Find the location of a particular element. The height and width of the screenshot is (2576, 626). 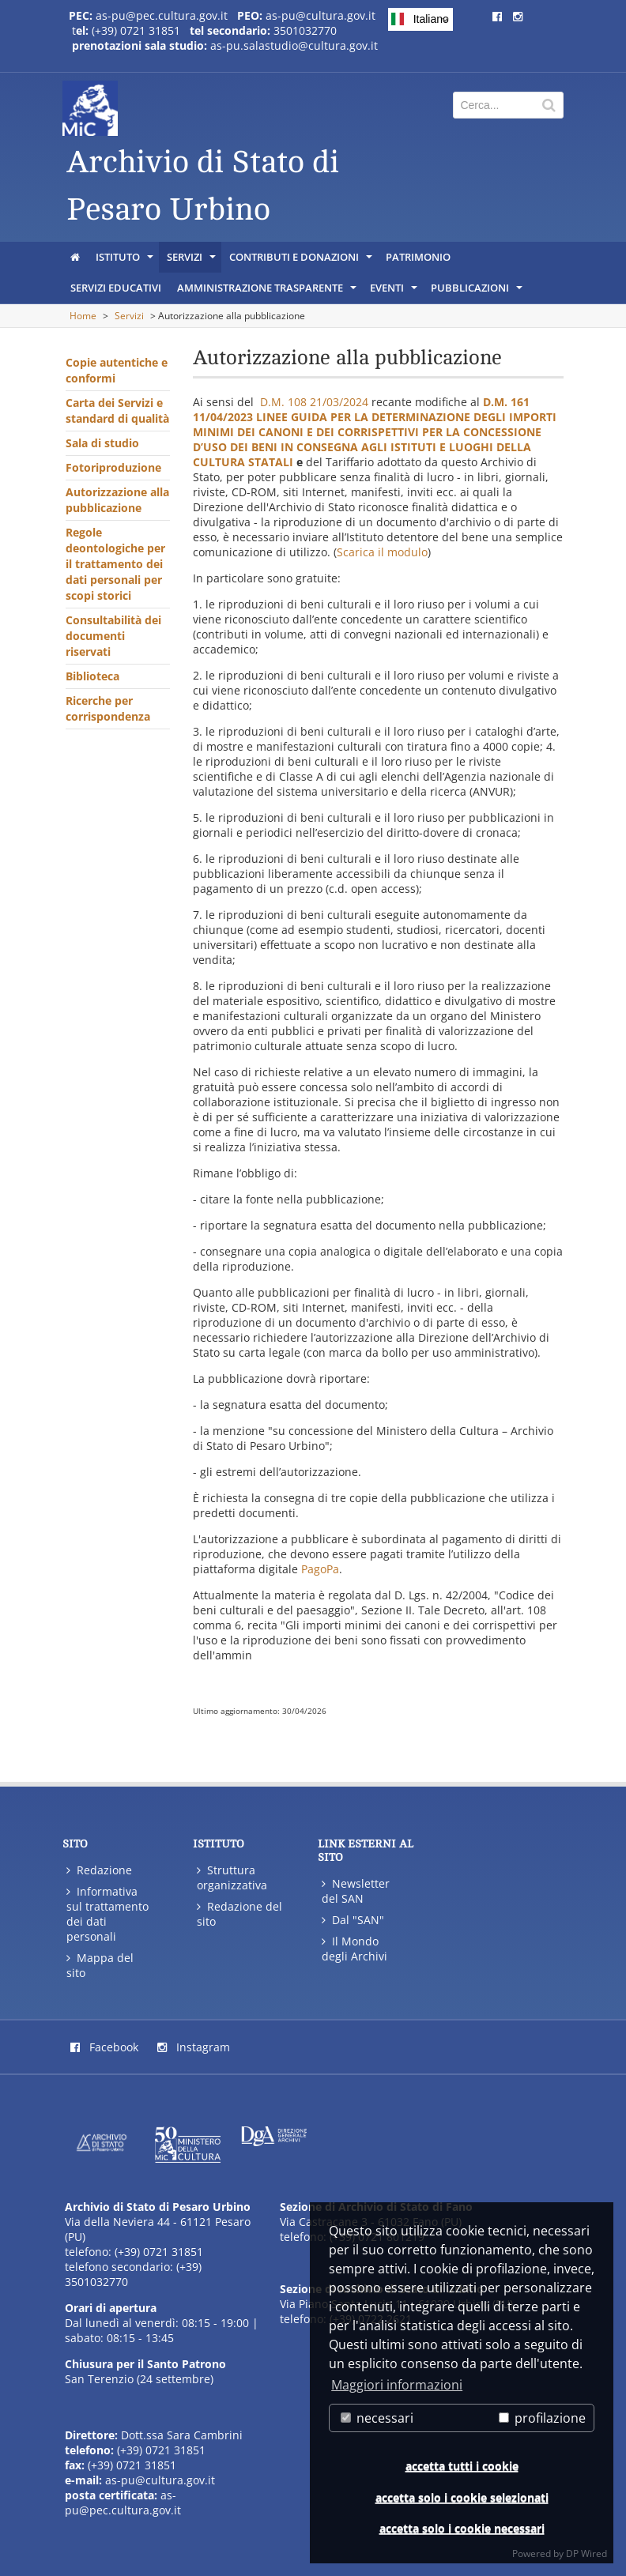

Struttura organizzativa is located at coordinates (232, 1877).